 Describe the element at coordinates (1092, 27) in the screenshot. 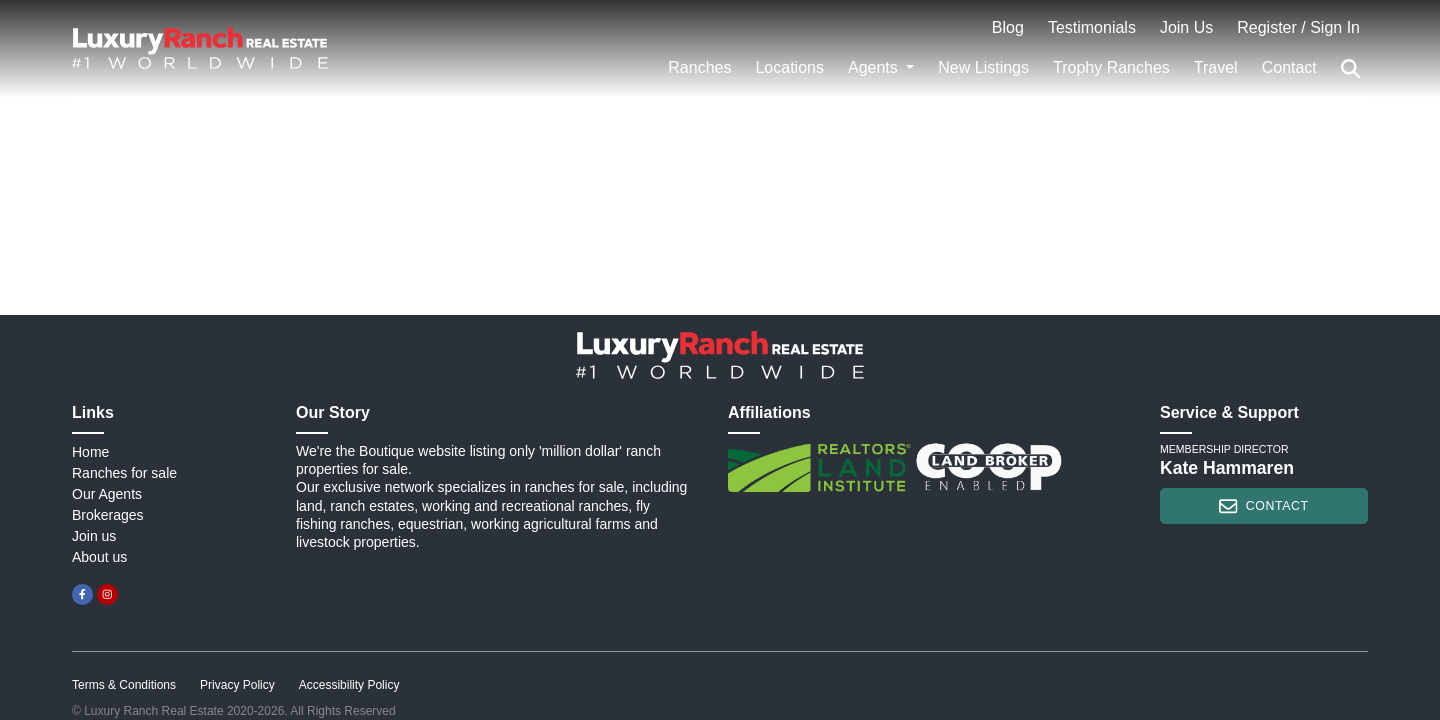

I see `Testimonials` at that location.